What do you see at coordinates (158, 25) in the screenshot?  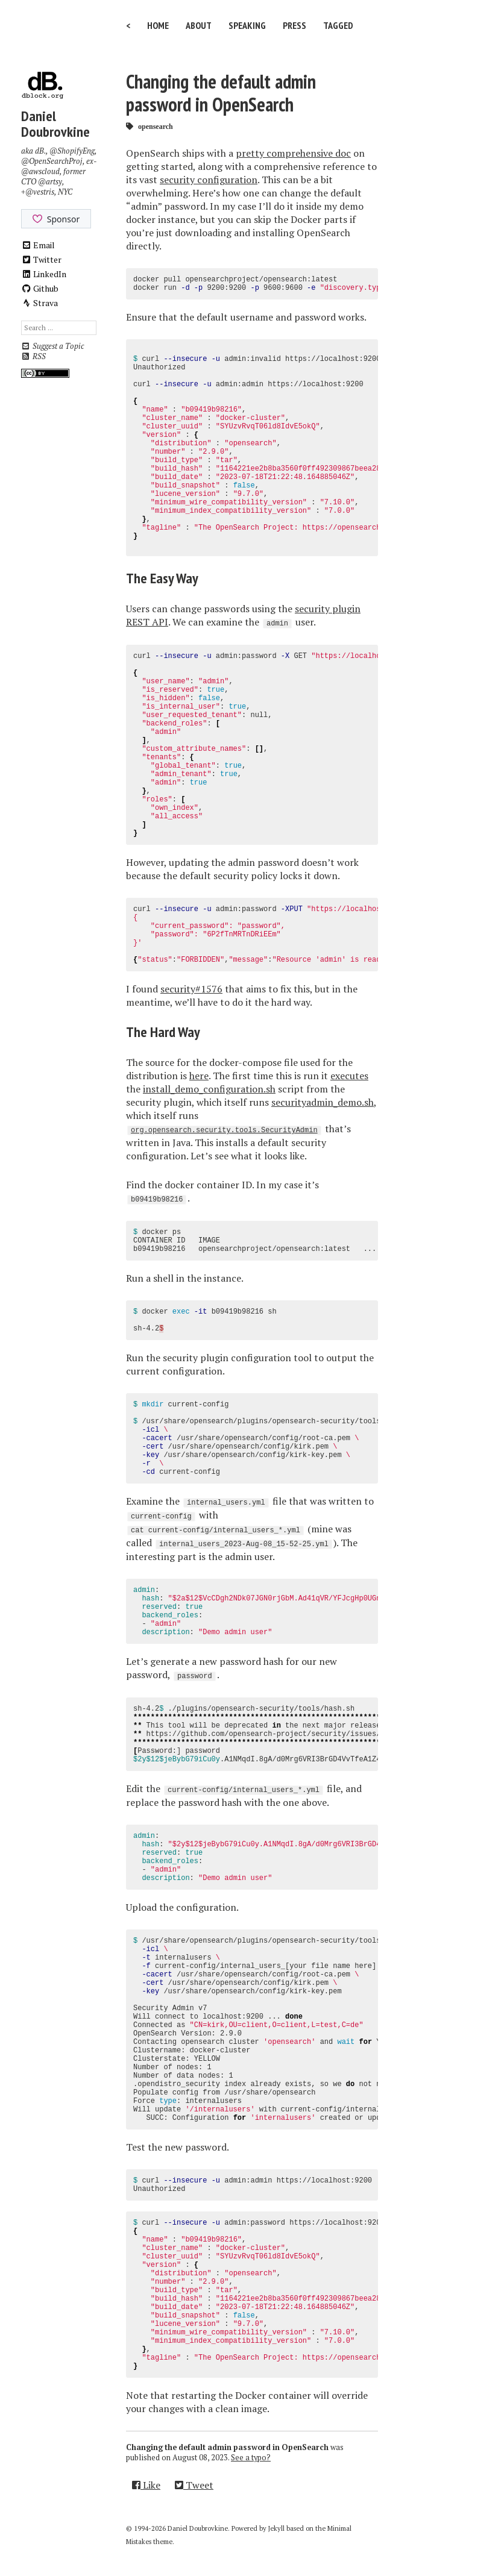 I see `Home` at bounding box center [158, 25].